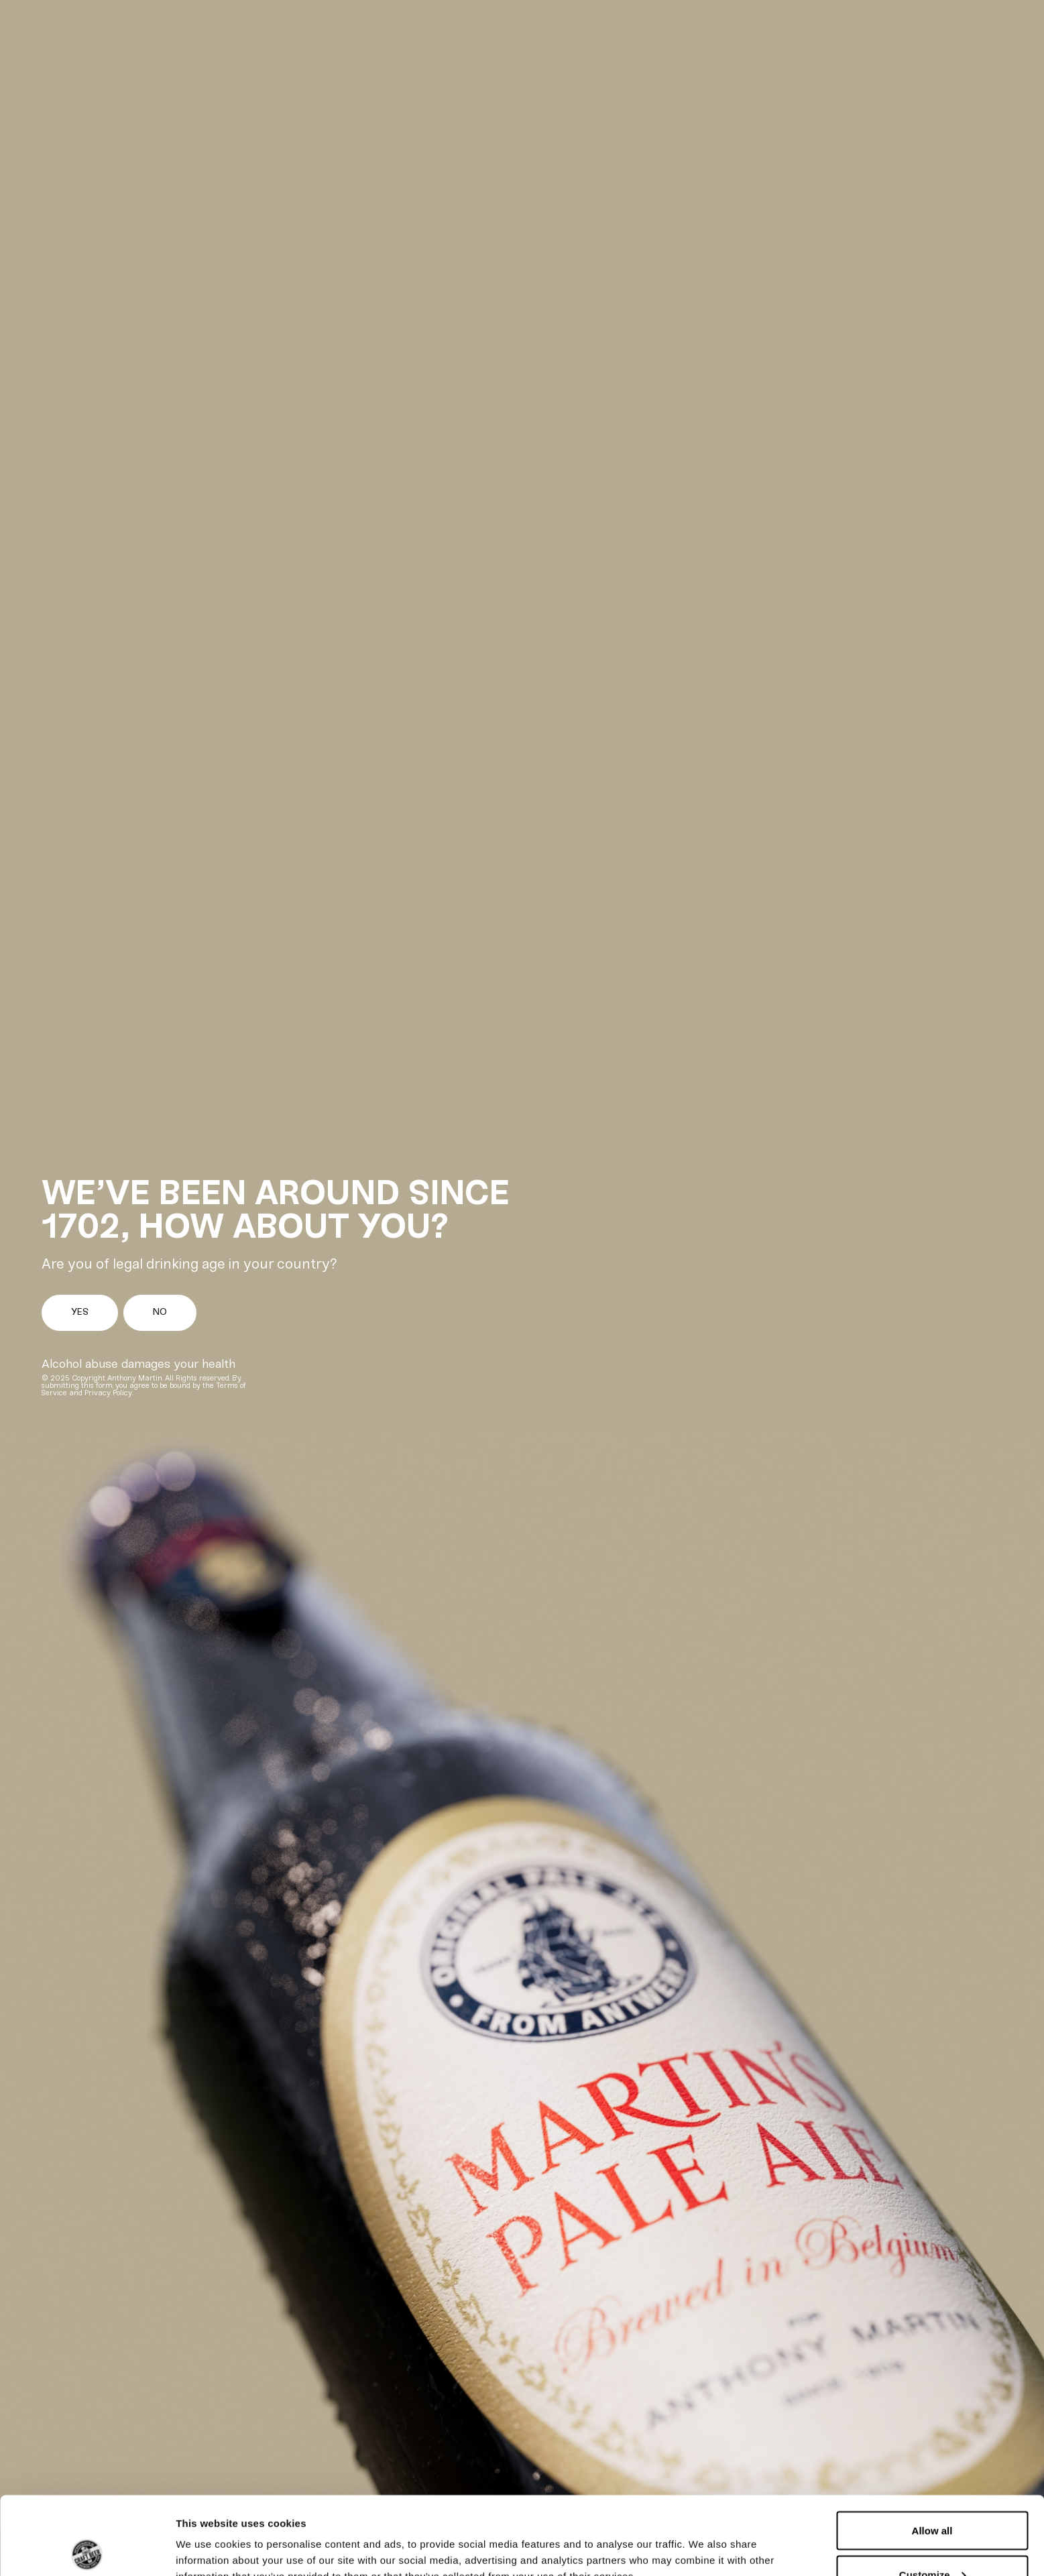 This screenshot has width=1044, height=2576. What do you see at coordinates (80, 1312) in the screenshot?
I see `Yes` at bounding box center [80, 1312].